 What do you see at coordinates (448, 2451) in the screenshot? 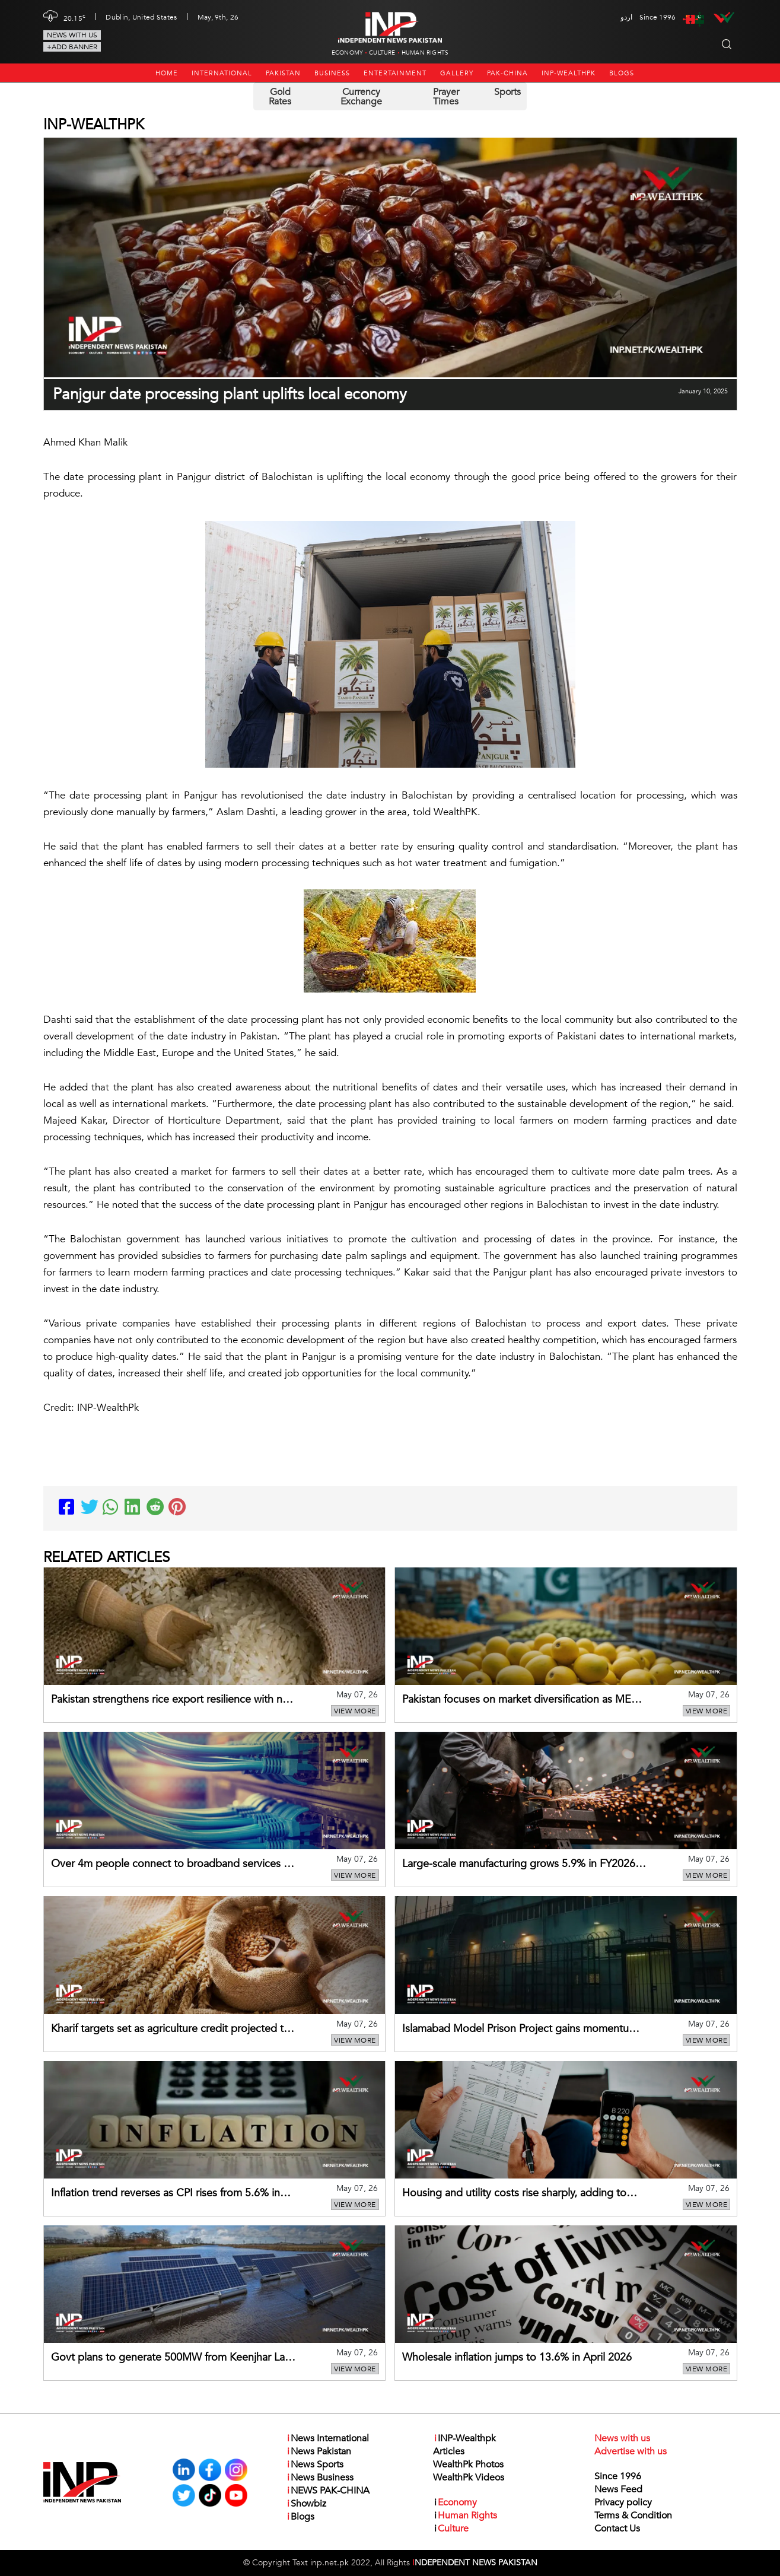
I see `Articles` at bounding box center [448, 2451].